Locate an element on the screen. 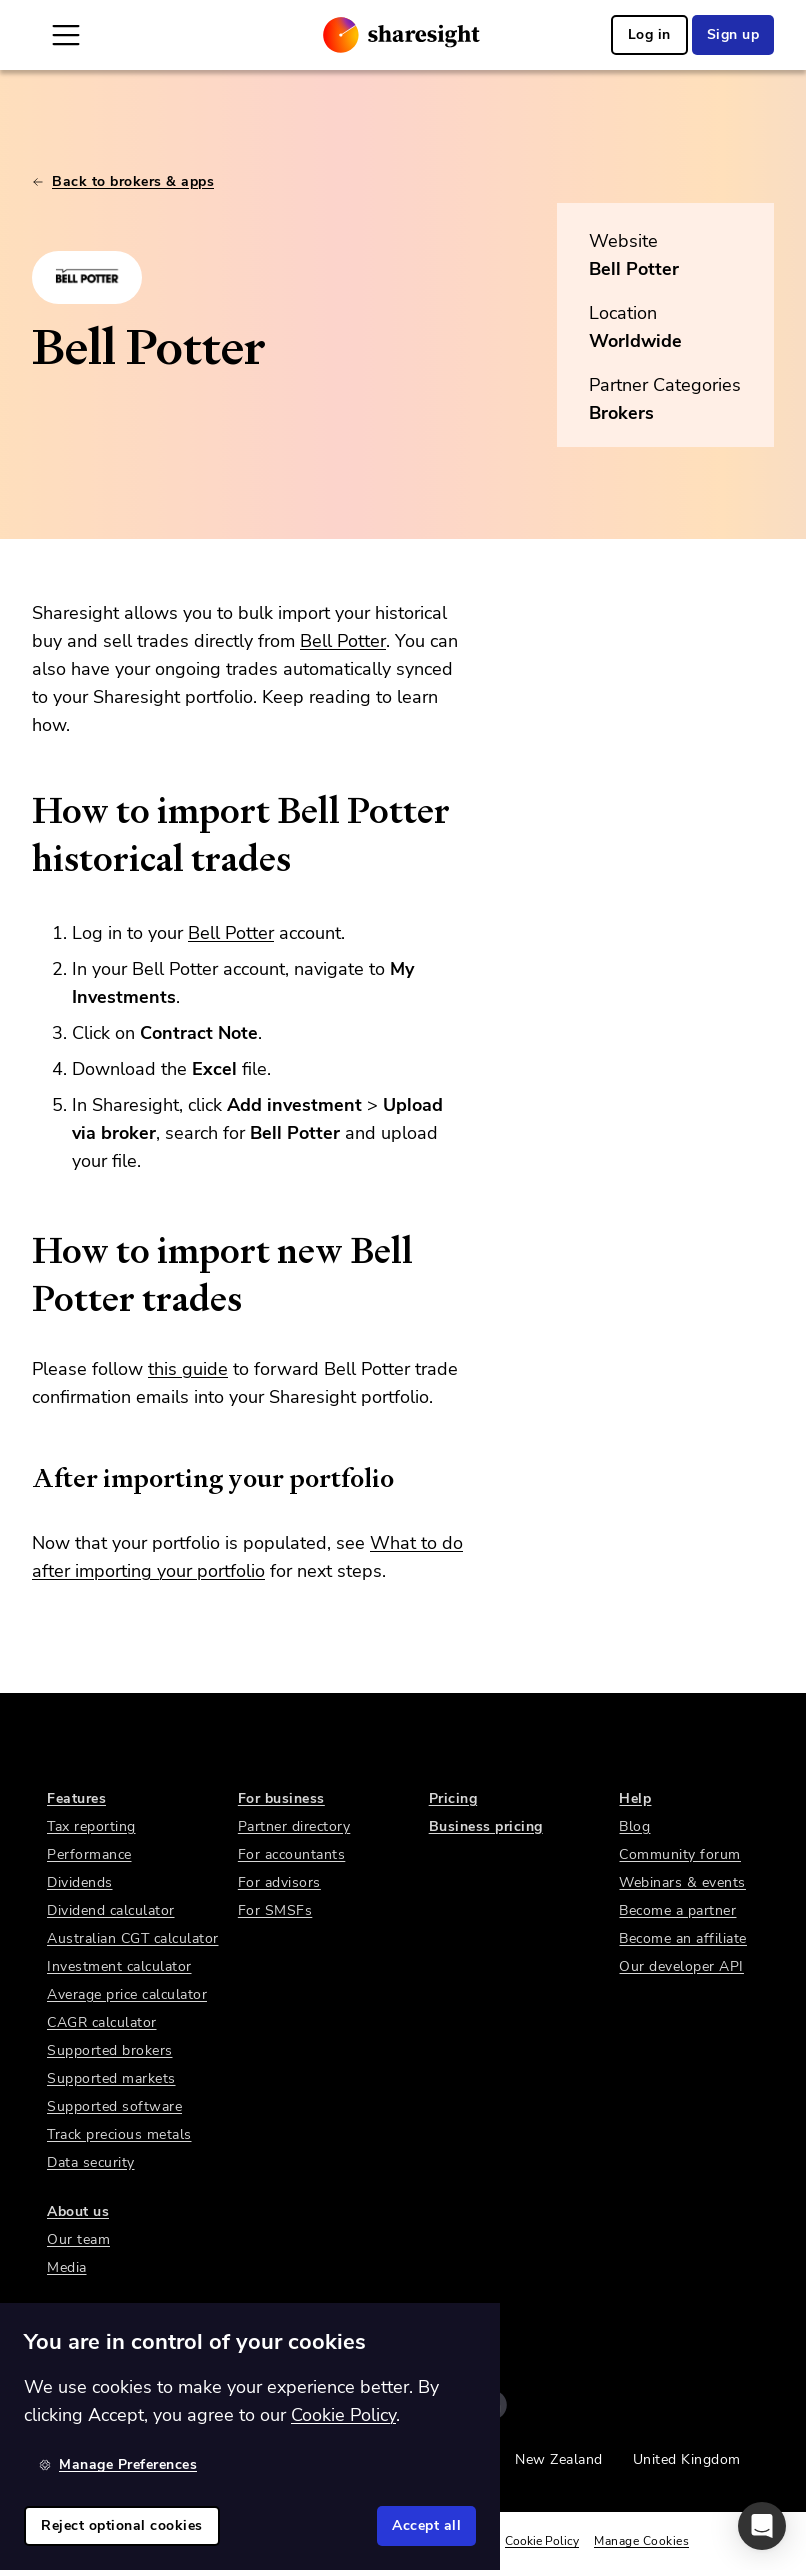 The width and height of the screenshot is (806, 2570). For business [link] is located at coordinates (281, 1798).